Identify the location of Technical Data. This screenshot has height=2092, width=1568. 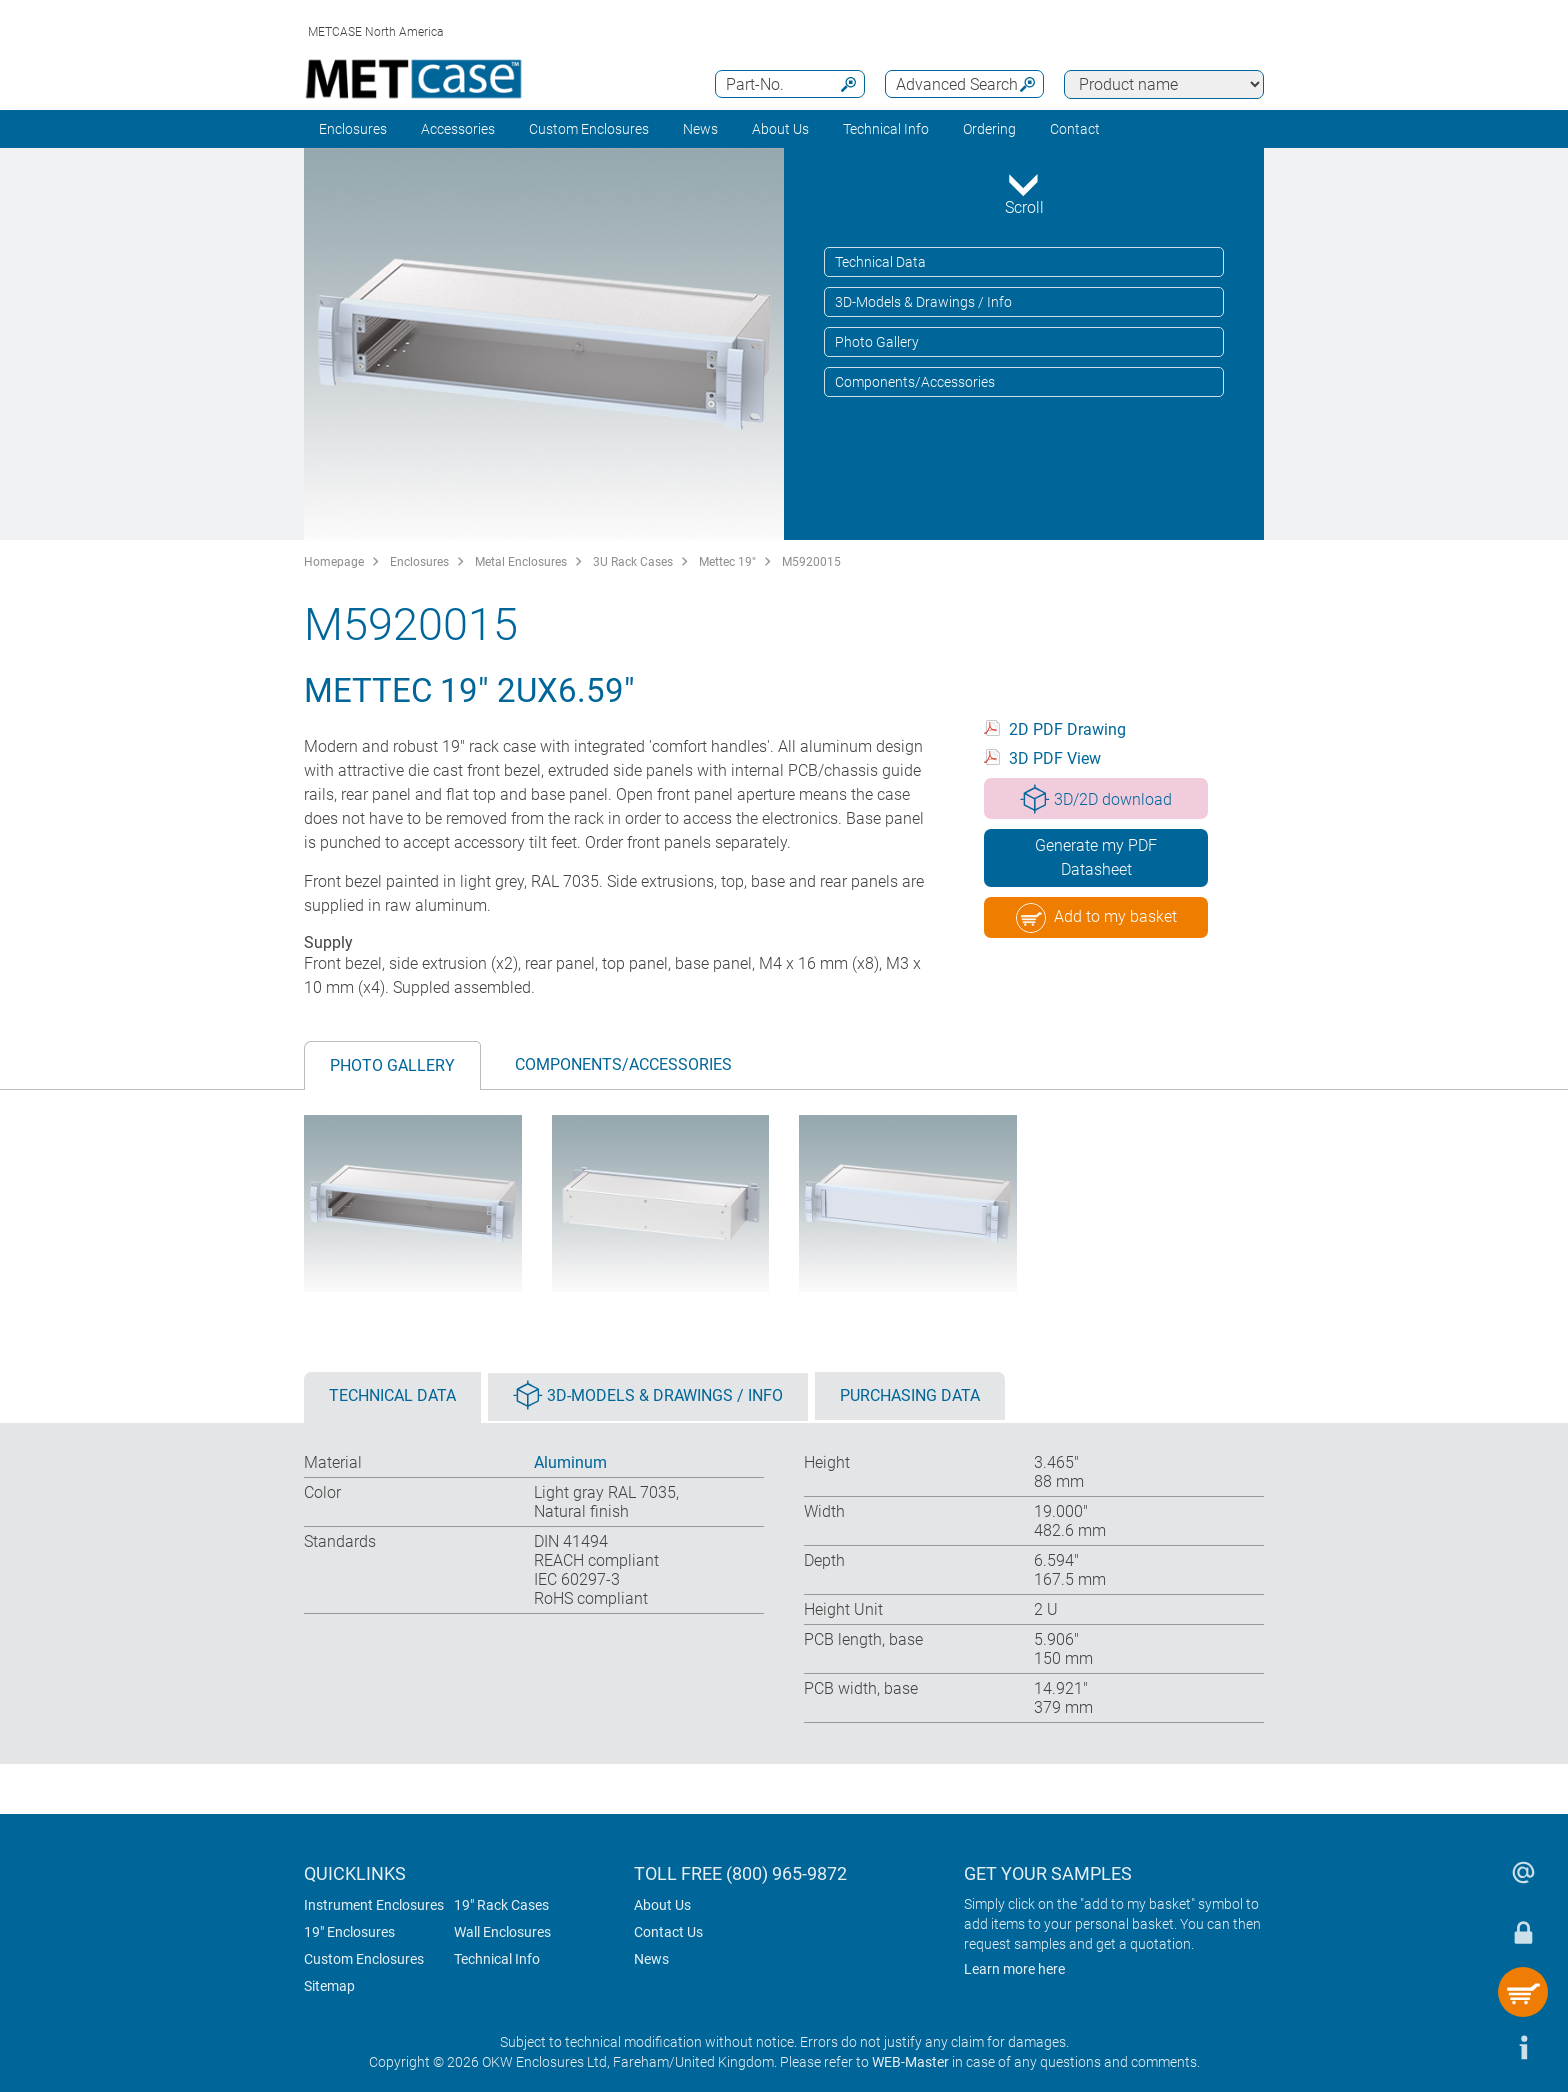
(880, 262).